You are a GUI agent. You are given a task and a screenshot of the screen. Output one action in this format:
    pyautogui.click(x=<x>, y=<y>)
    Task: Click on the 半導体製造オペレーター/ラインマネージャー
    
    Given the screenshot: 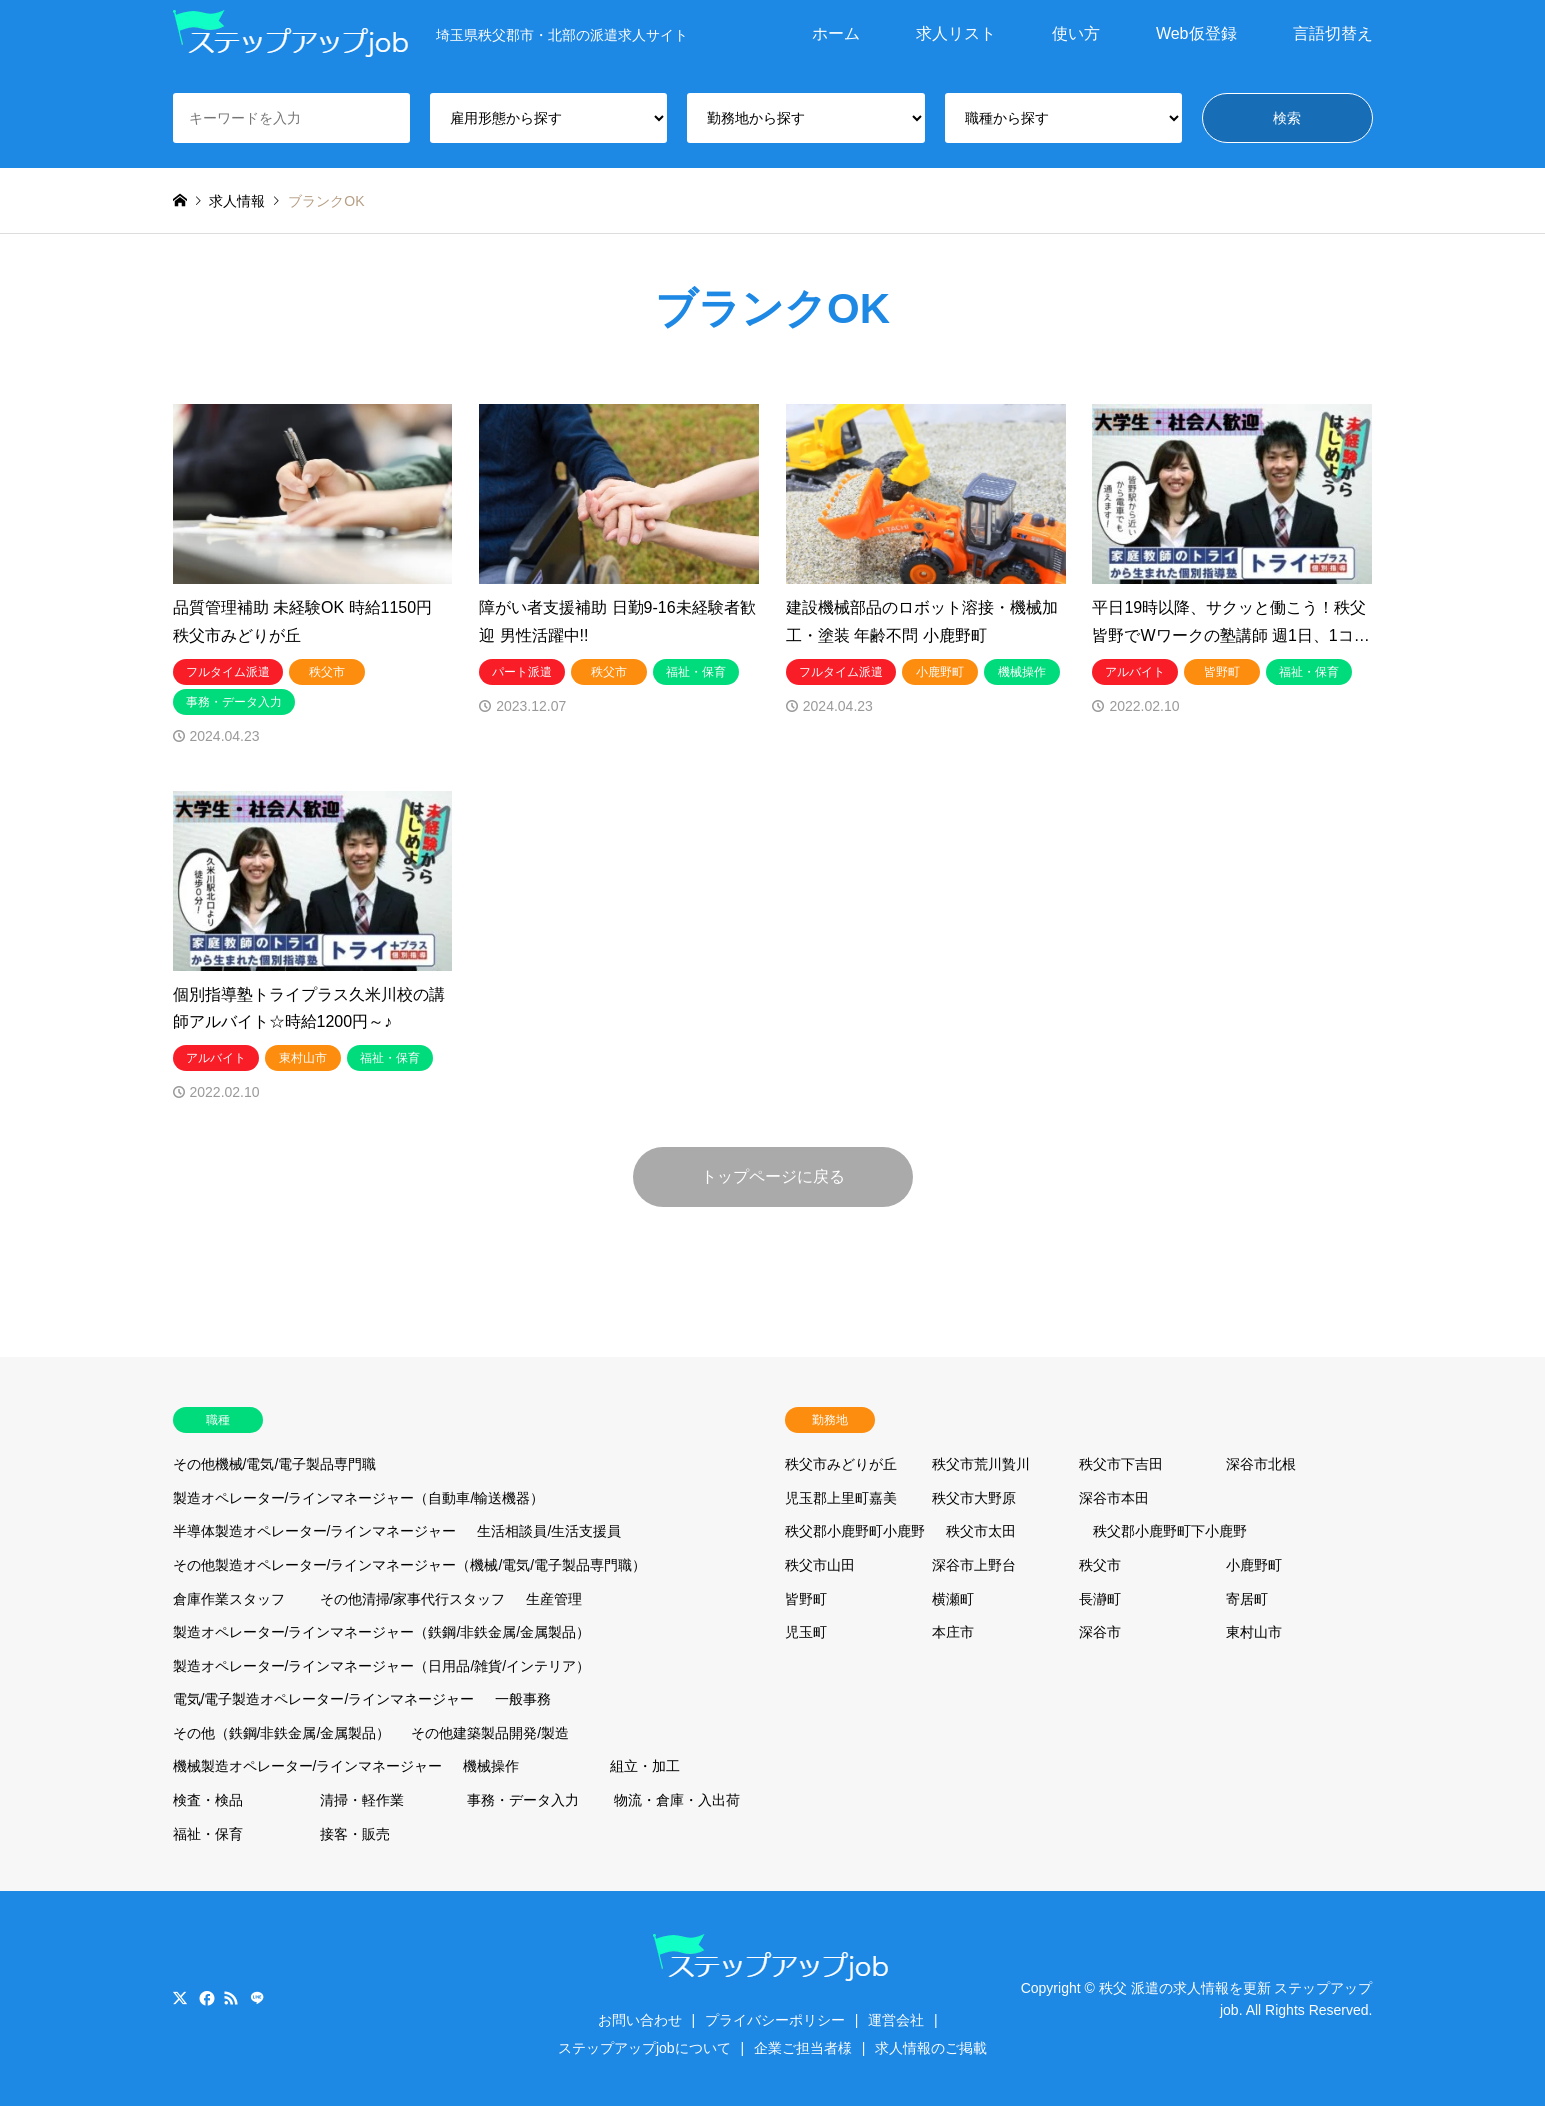 What is the action you would take?
    pyautogui.click(x=315, y=1531)
    